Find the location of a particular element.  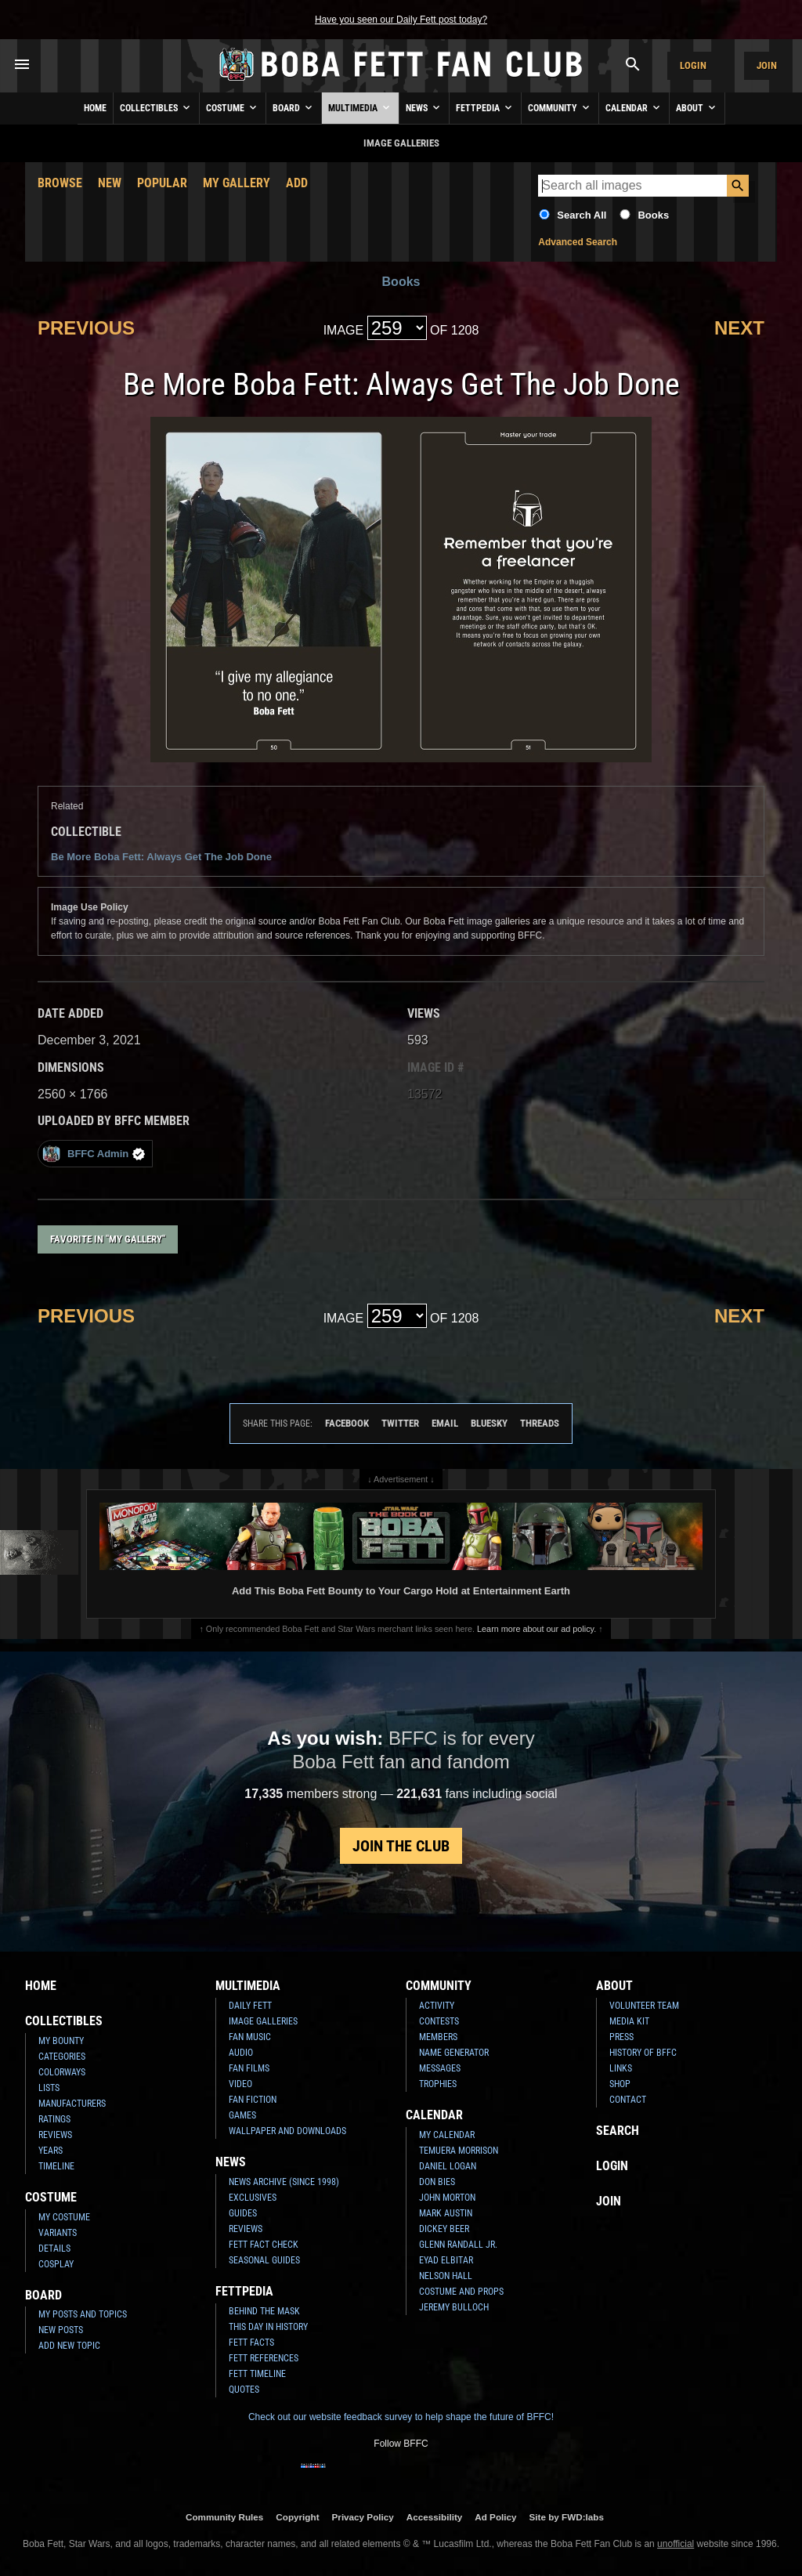

Daniel Logan is located at coordinates (447, 2166).